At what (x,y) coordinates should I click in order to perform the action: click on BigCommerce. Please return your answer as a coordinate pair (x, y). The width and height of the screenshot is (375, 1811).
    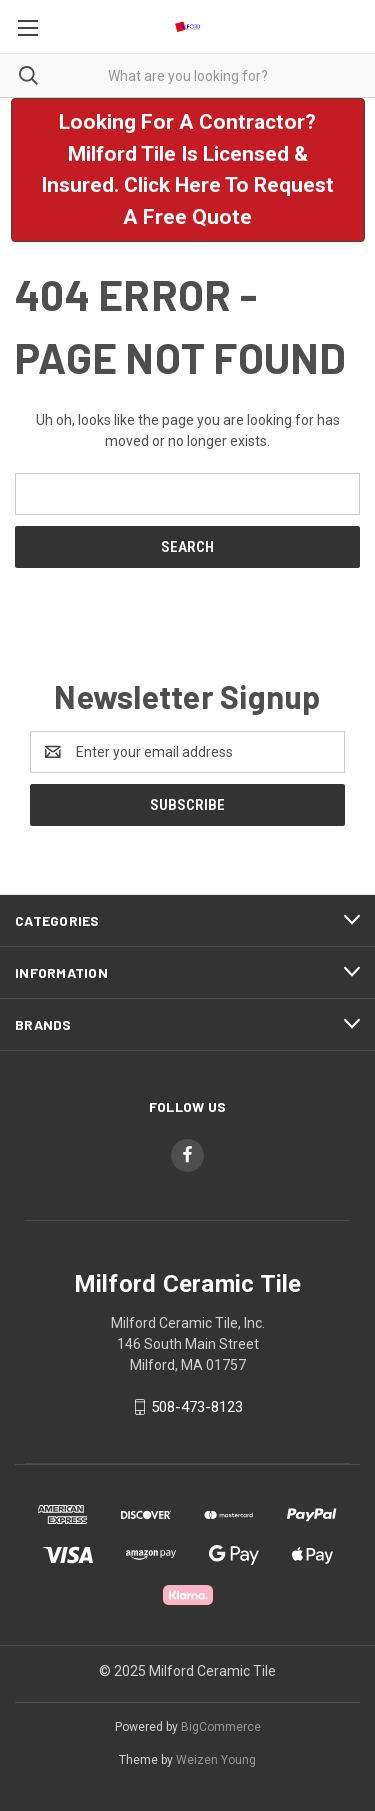
    Looking at the image, I should click on (221, 1727).